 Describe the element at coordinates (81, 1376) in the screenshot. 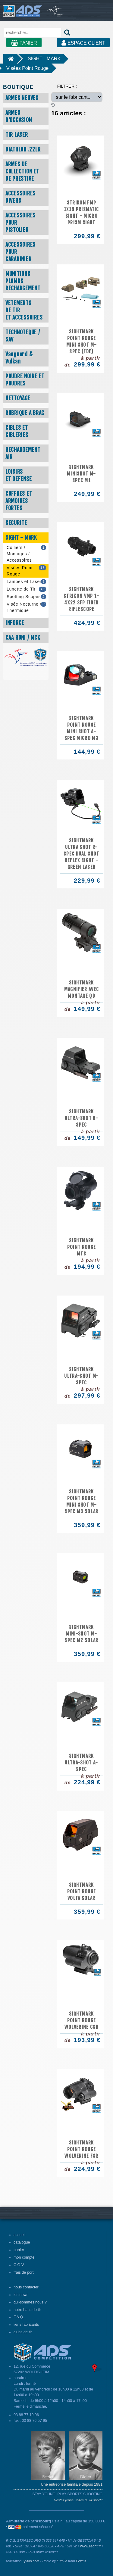

I see `SIGHTMARK ULTRA-SHOT M-SPEC` at that location.